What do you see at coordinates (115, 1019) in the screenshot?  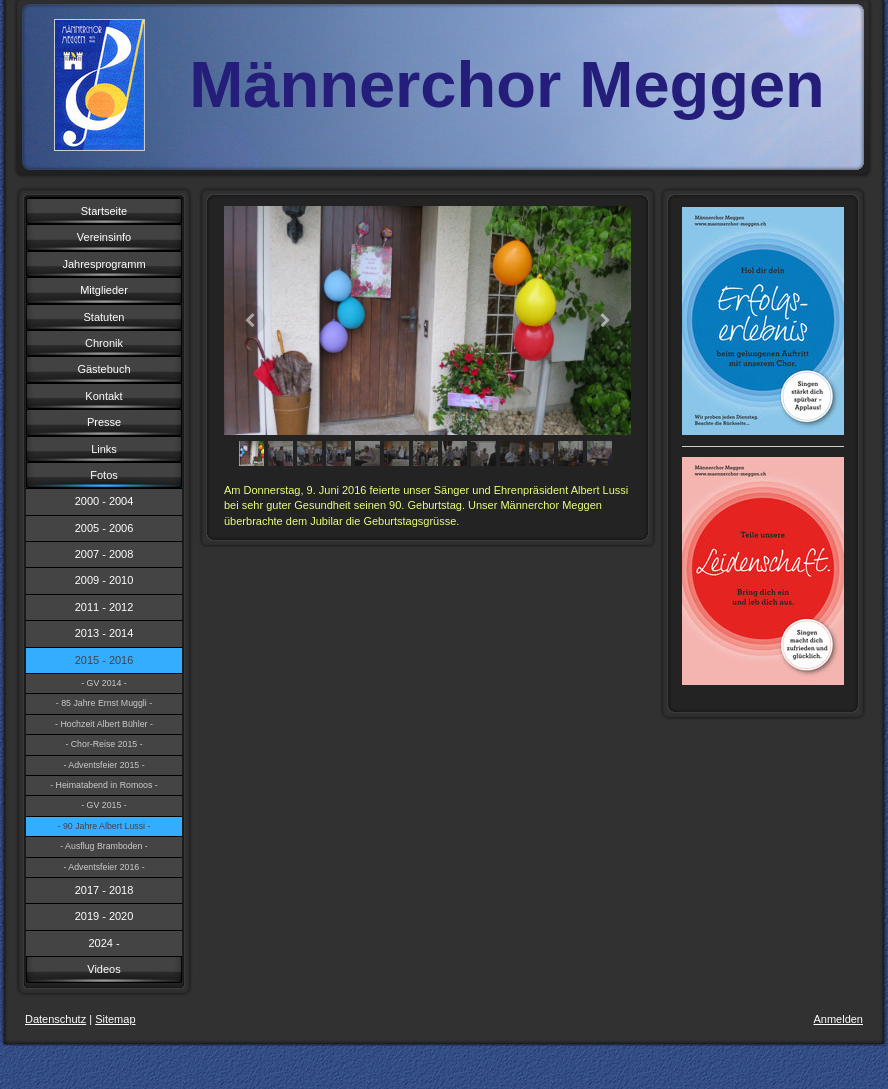 I see `Sitemap` at bounding box center [115, 1019].